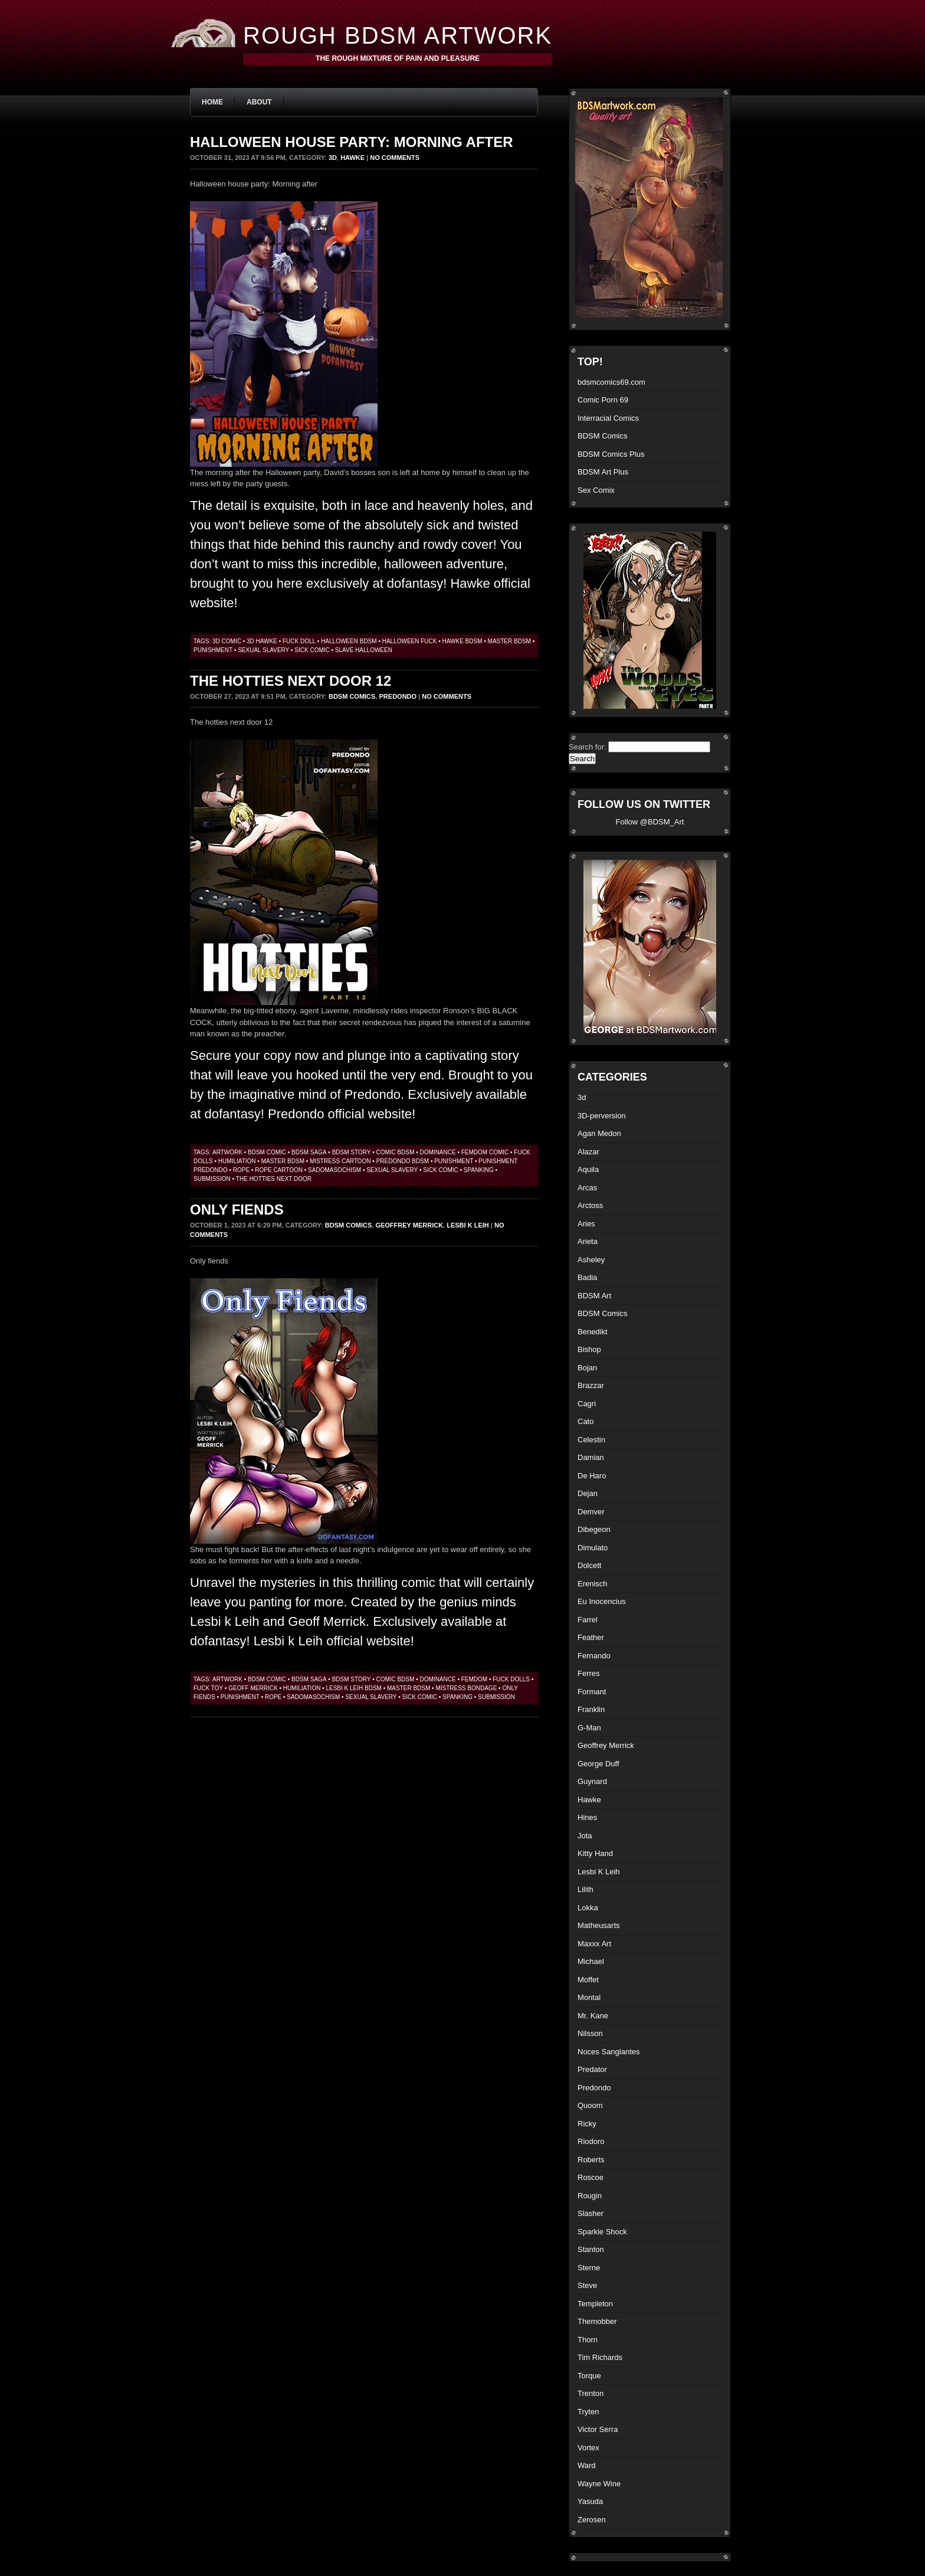 The width and height of the screenshot is (925, 2576). What do you see at coordinates (595, 2303) in the screenshot?
I see `Templeton` at bounding box center [595, 2303].